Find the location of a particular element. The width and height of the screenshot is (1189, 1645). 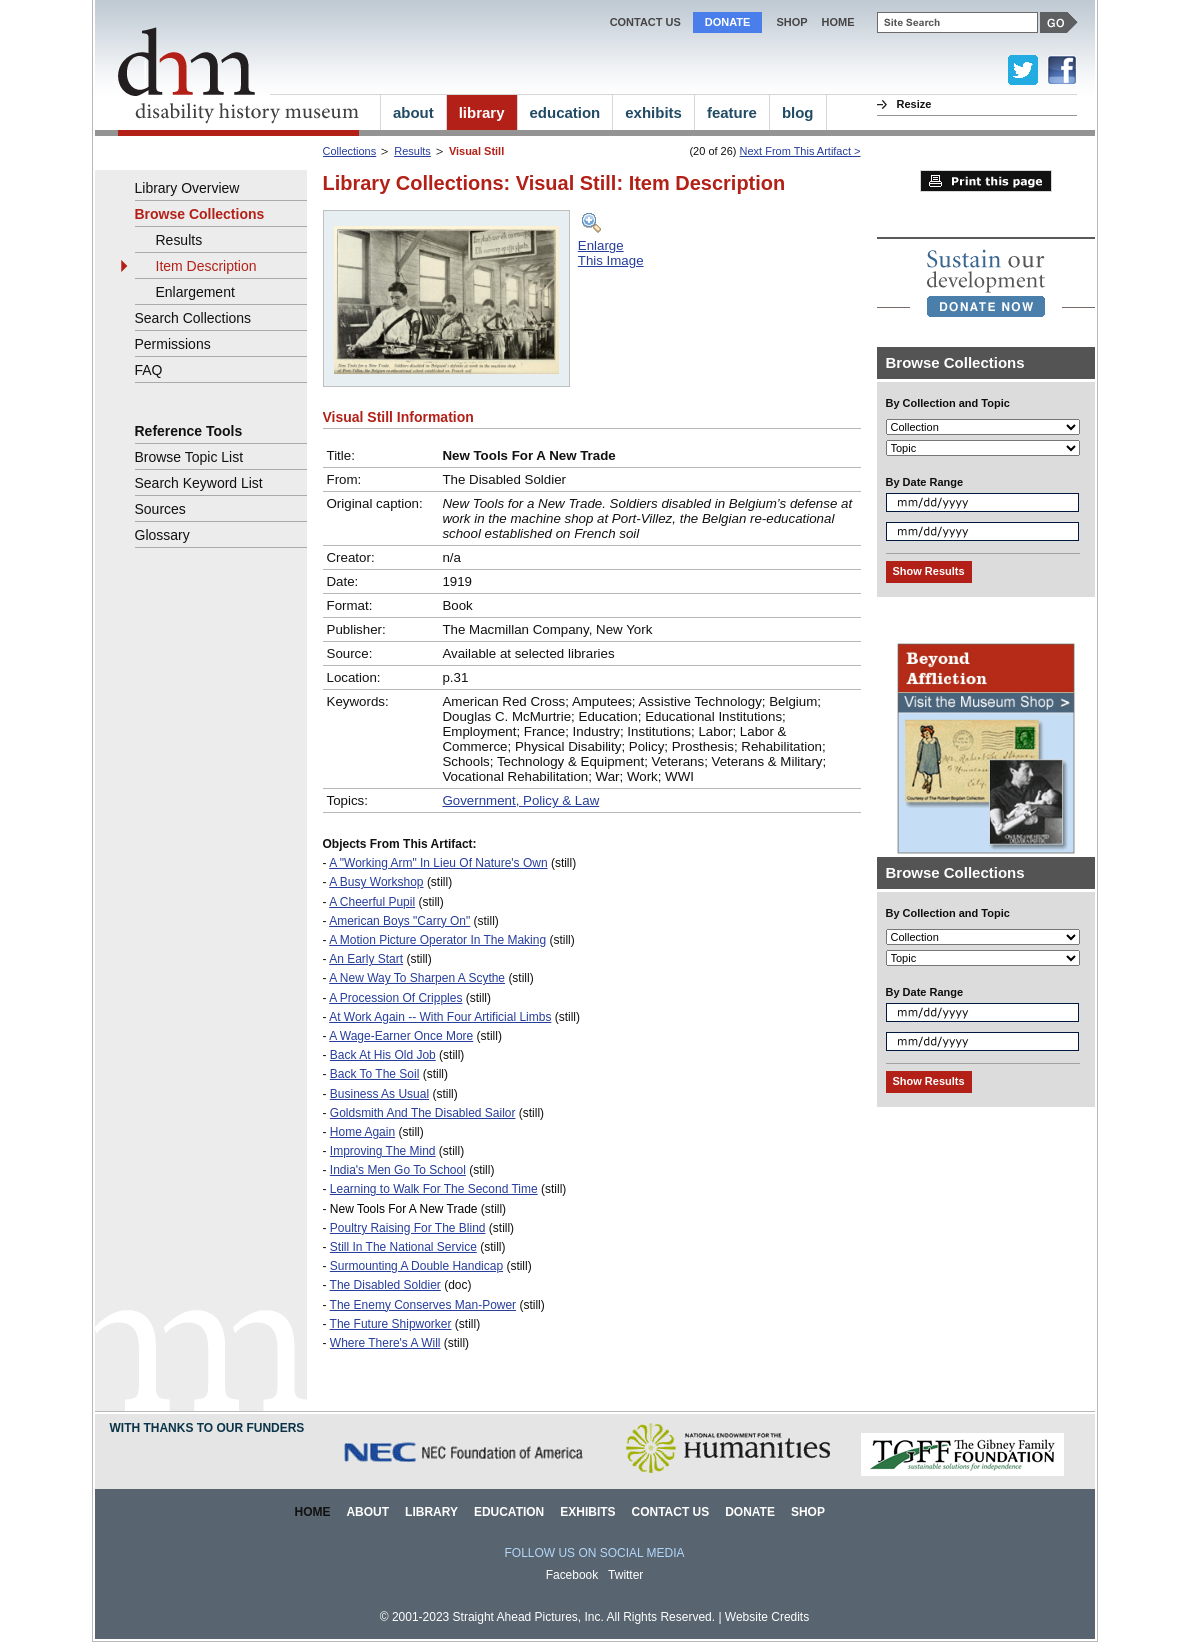

Search Keyword List is located at coordinates (199, 483).